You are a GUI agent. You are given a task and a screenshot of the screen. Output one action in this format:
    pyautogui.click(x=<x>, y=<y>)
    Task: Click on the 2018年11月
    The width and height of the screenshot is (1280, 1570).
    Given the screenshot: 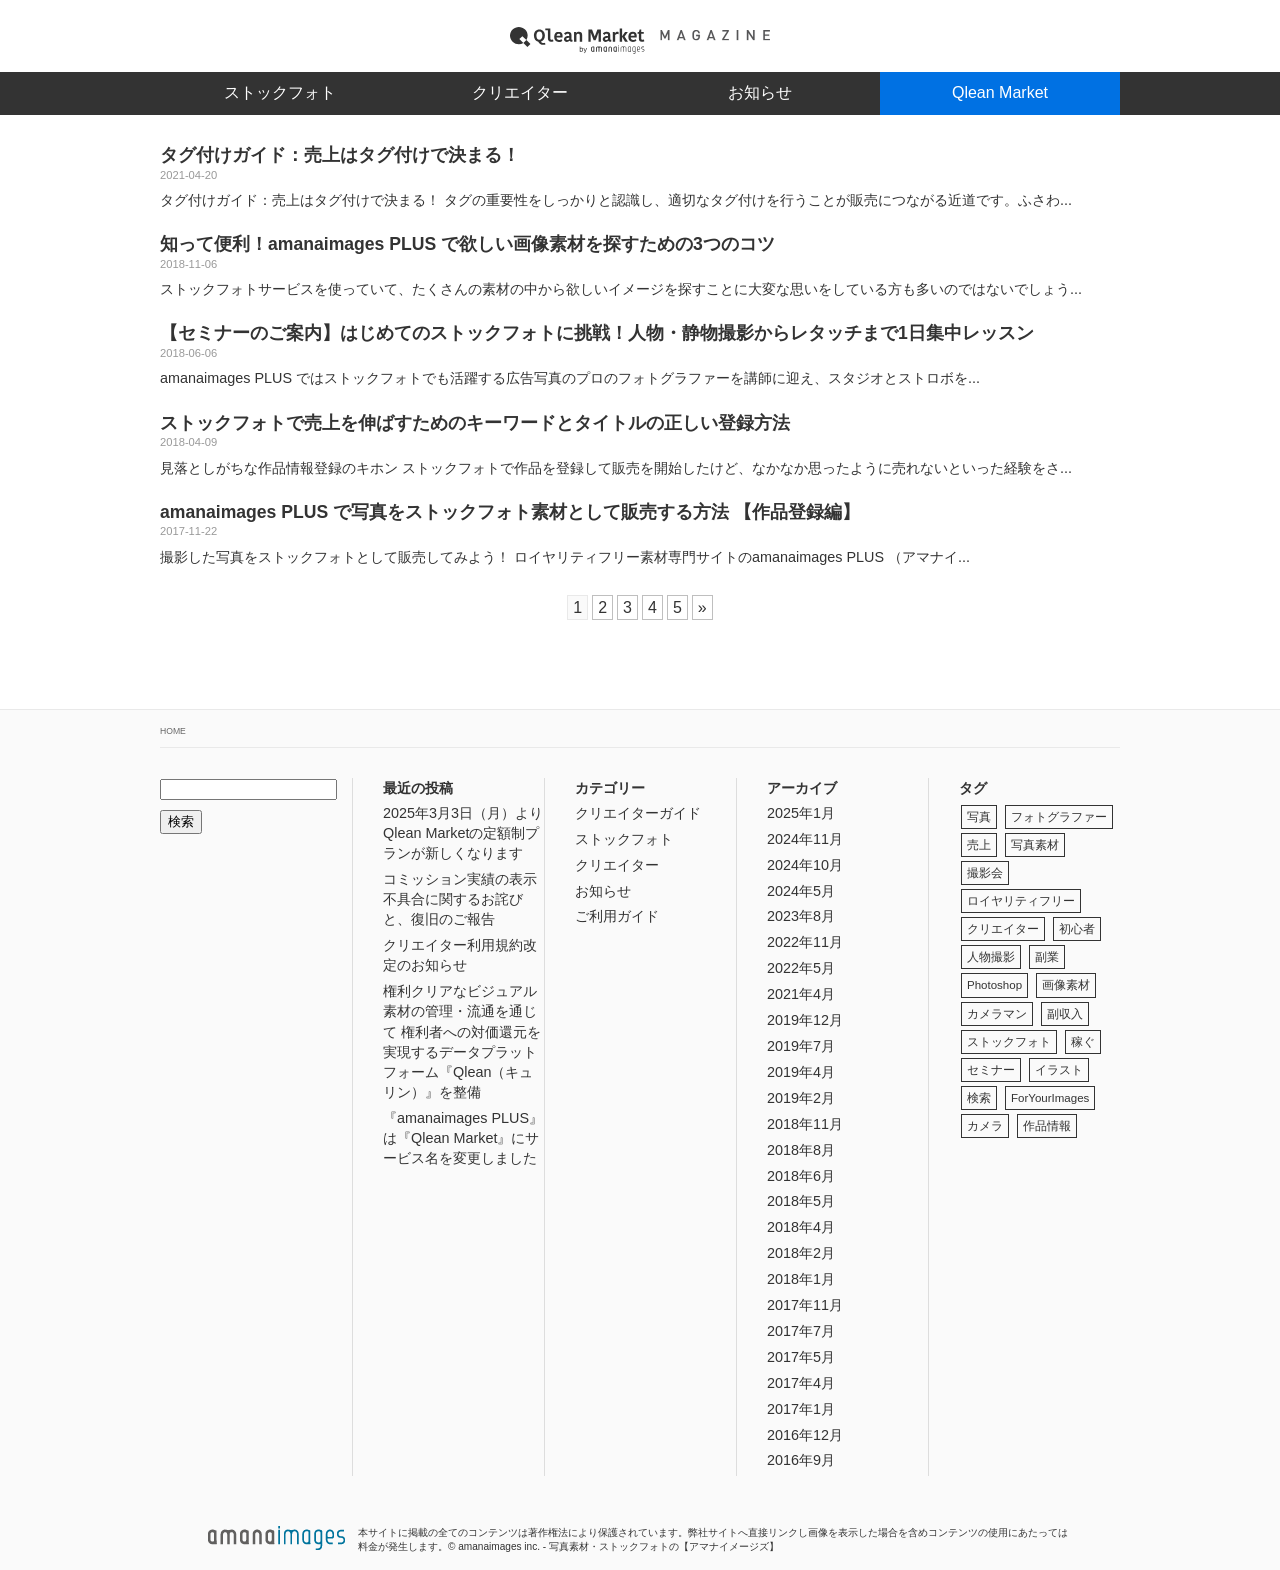 What is the action you would take?
    pyautogui.click(x=805, y=1124)
    